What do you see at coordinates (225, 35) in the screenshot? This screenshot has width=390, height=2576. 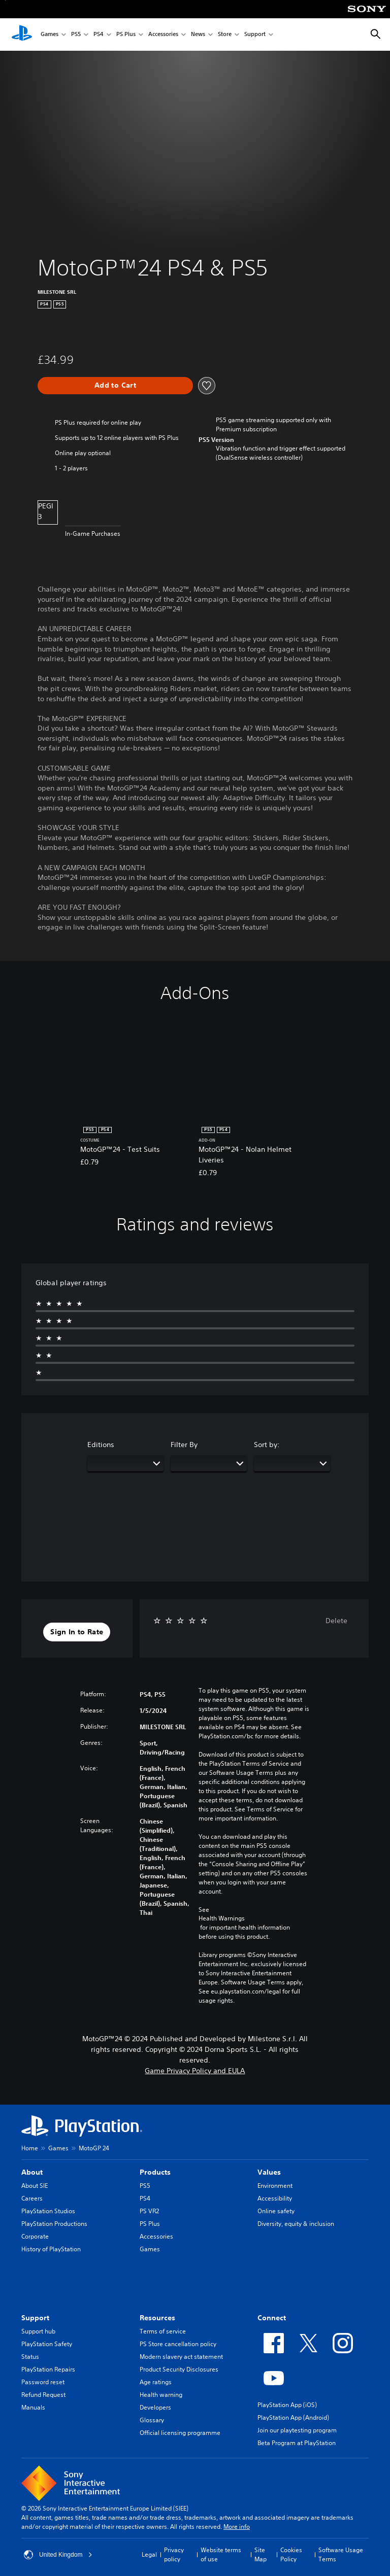 I see `Store` at bounding box center [225, 35].